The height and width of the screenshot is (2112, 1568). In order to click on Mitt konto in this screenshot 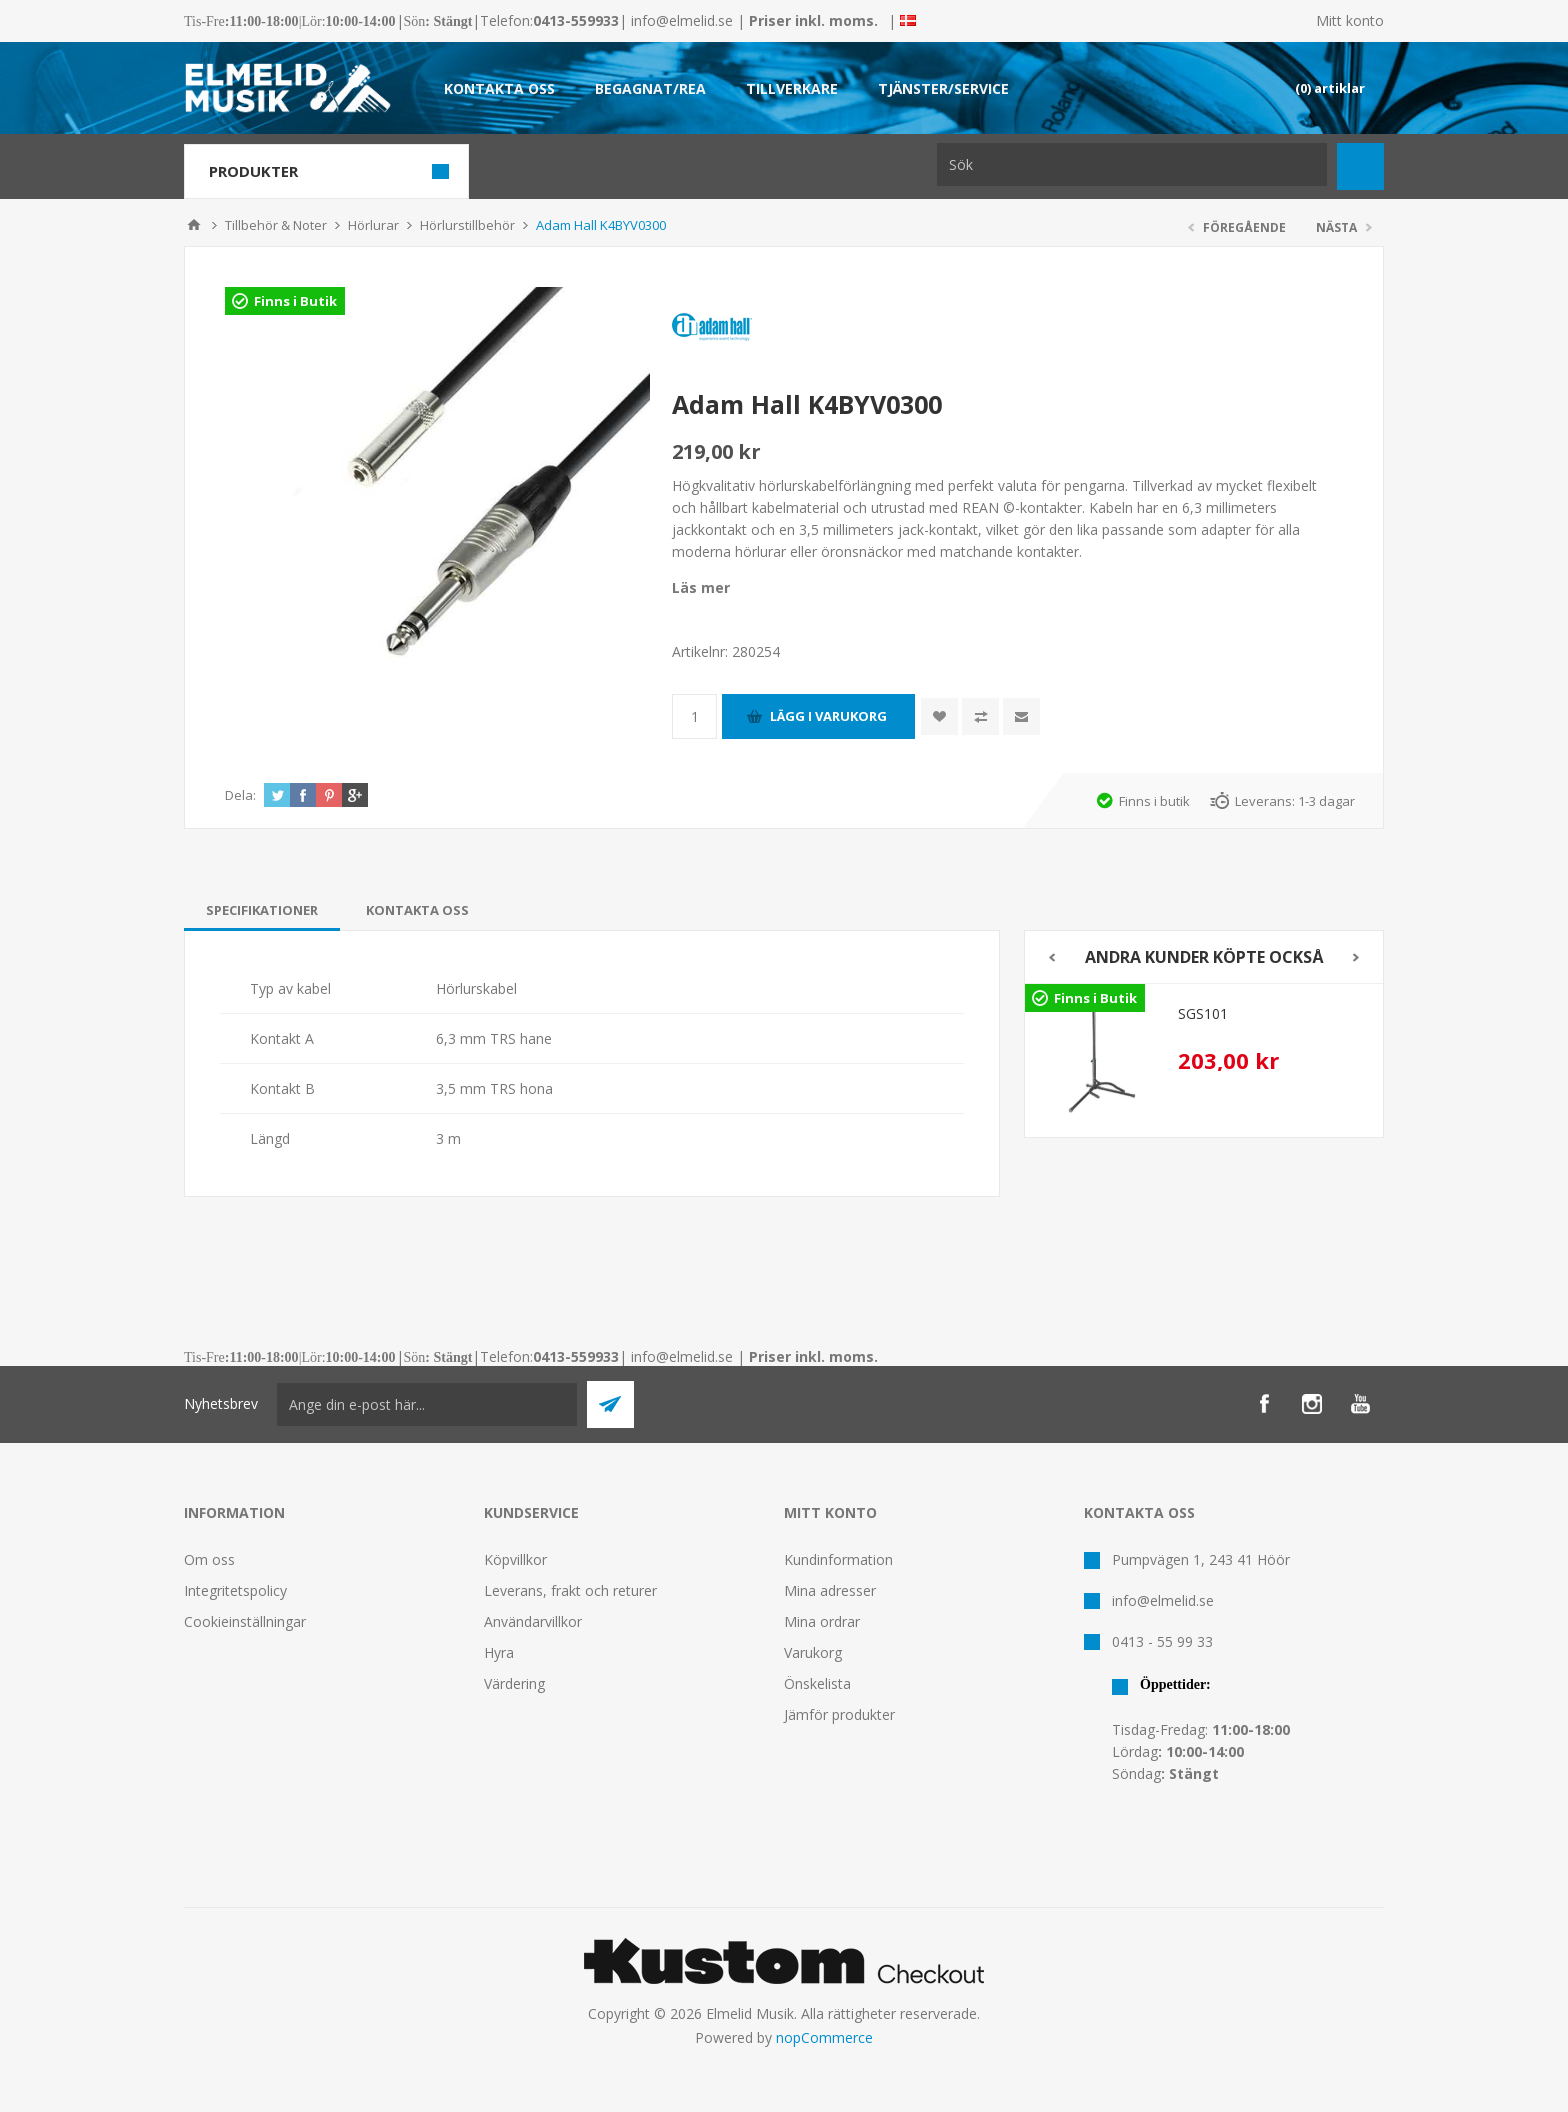, I will do `click(1350, 20)`.